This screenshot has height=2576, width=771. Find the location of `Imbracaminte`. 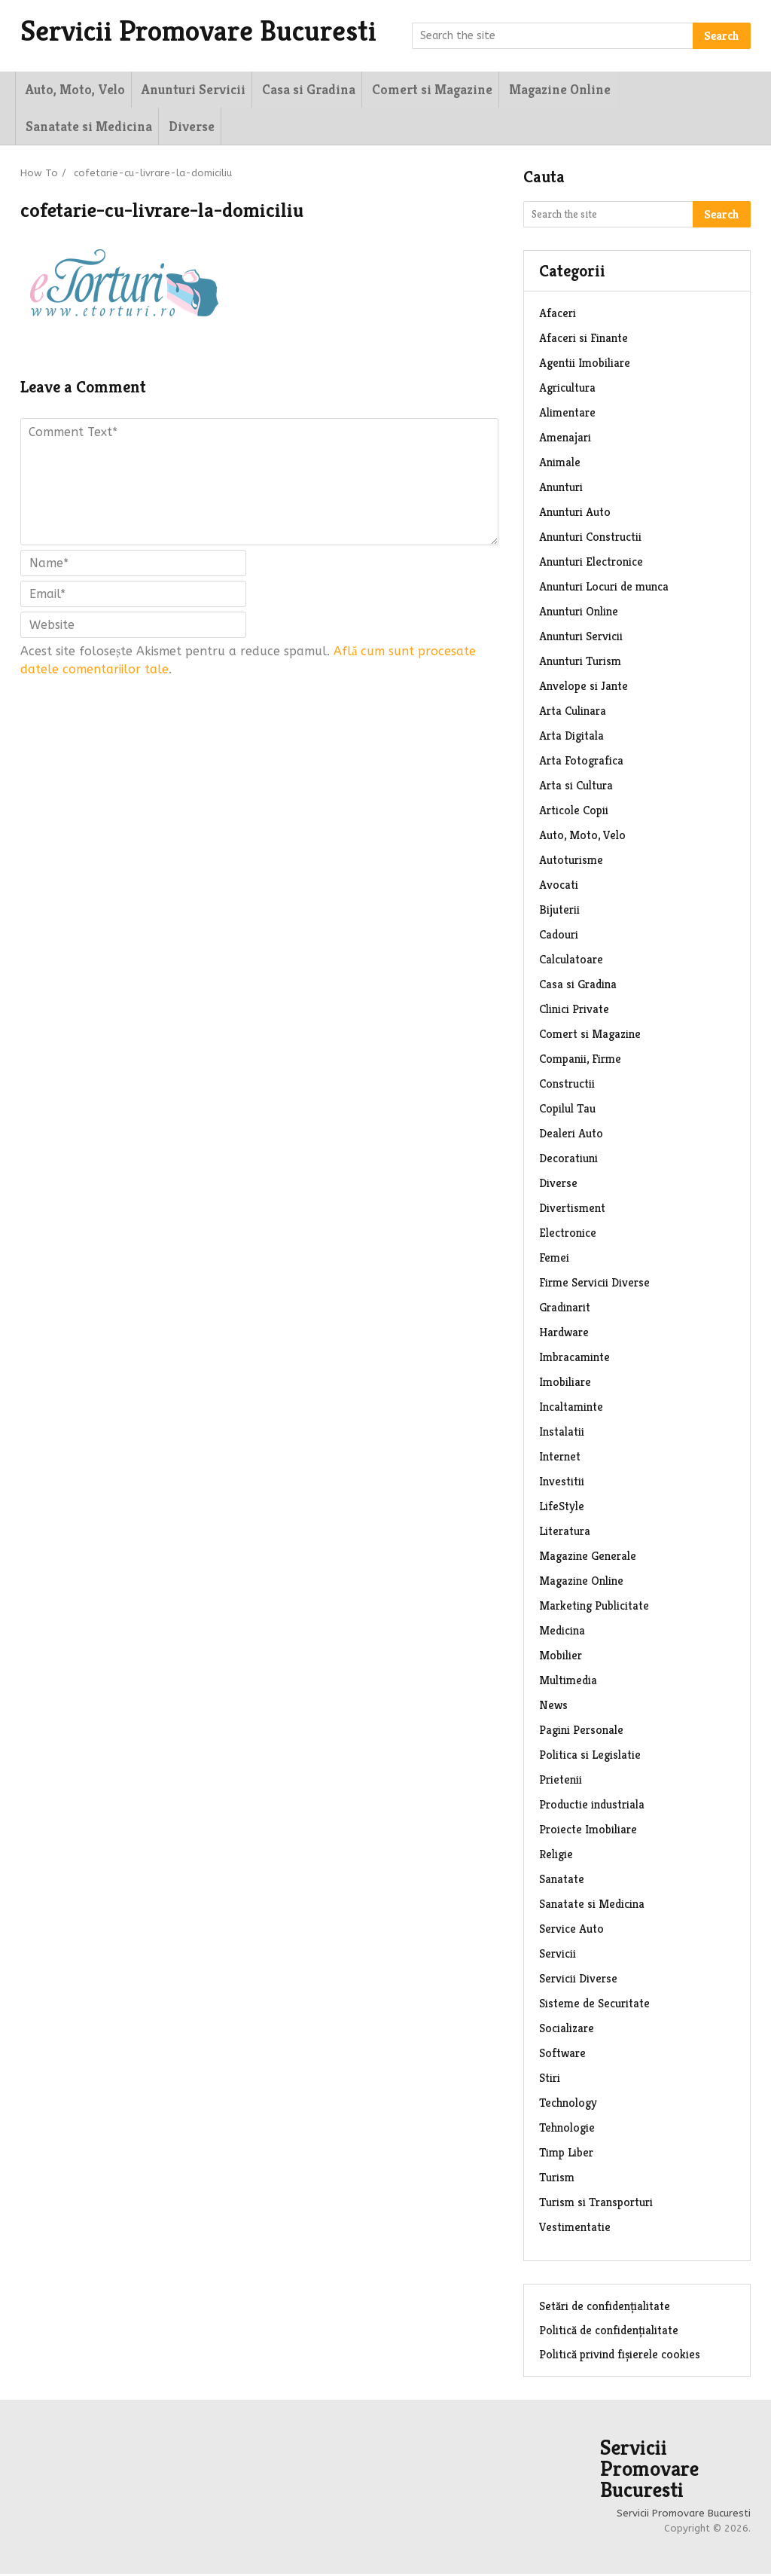

Imbracaminte is located at coordinates (574, 1359).